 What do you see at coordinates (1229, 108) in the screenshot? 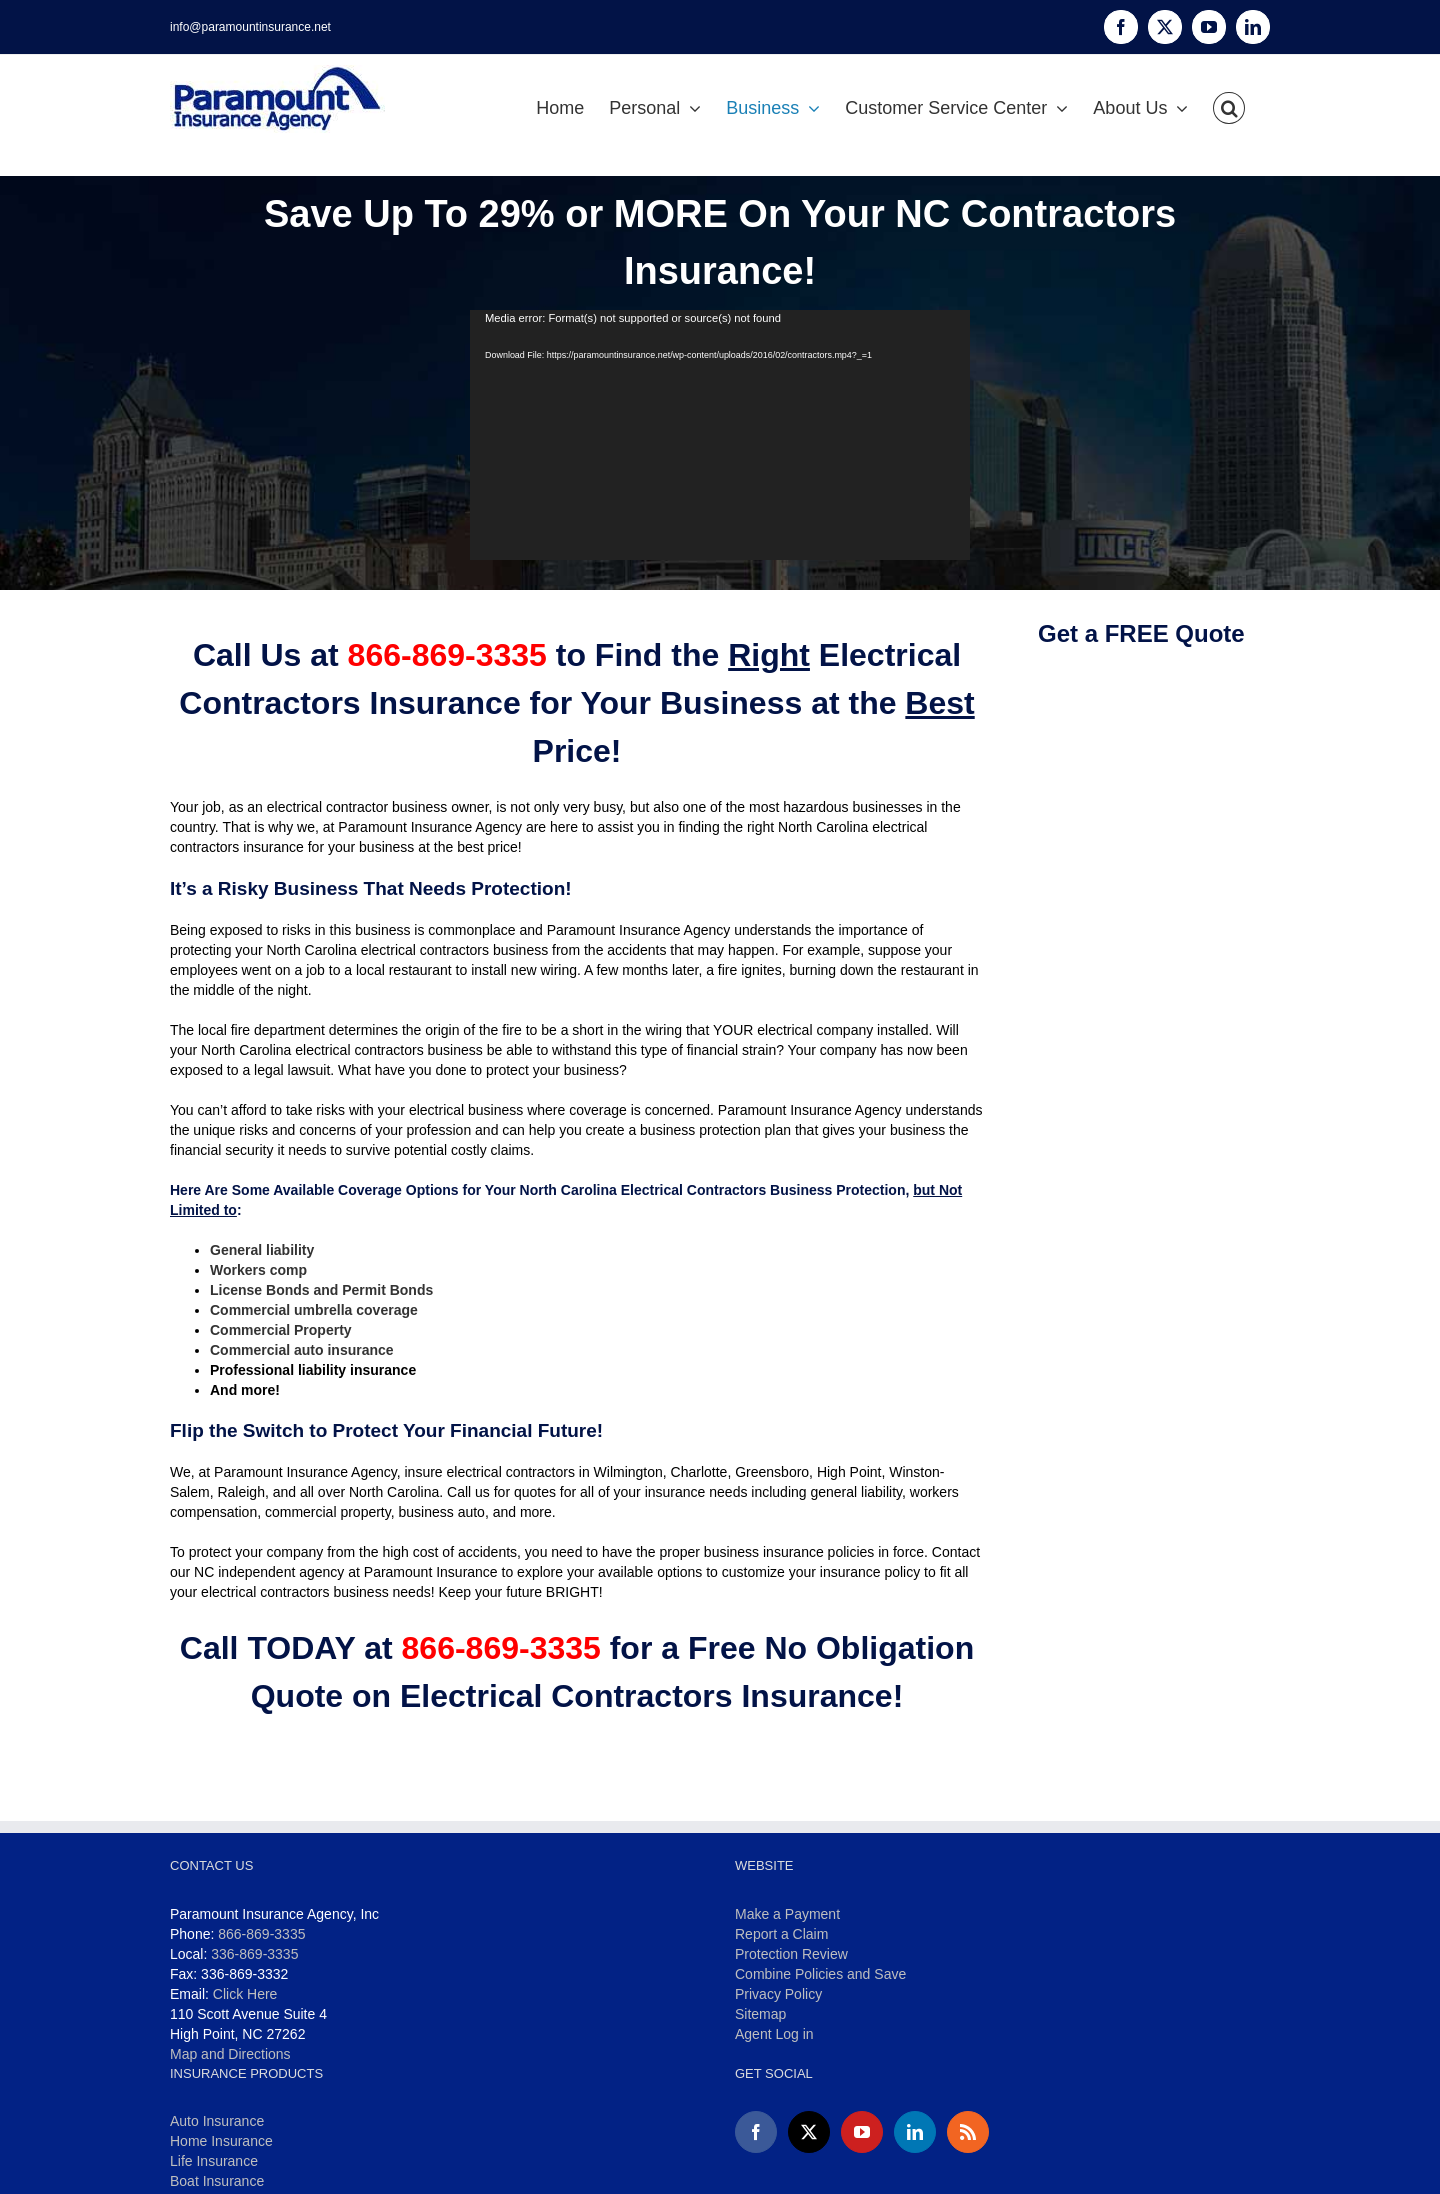
I see `[button]` at bounding box center [1229, 108].